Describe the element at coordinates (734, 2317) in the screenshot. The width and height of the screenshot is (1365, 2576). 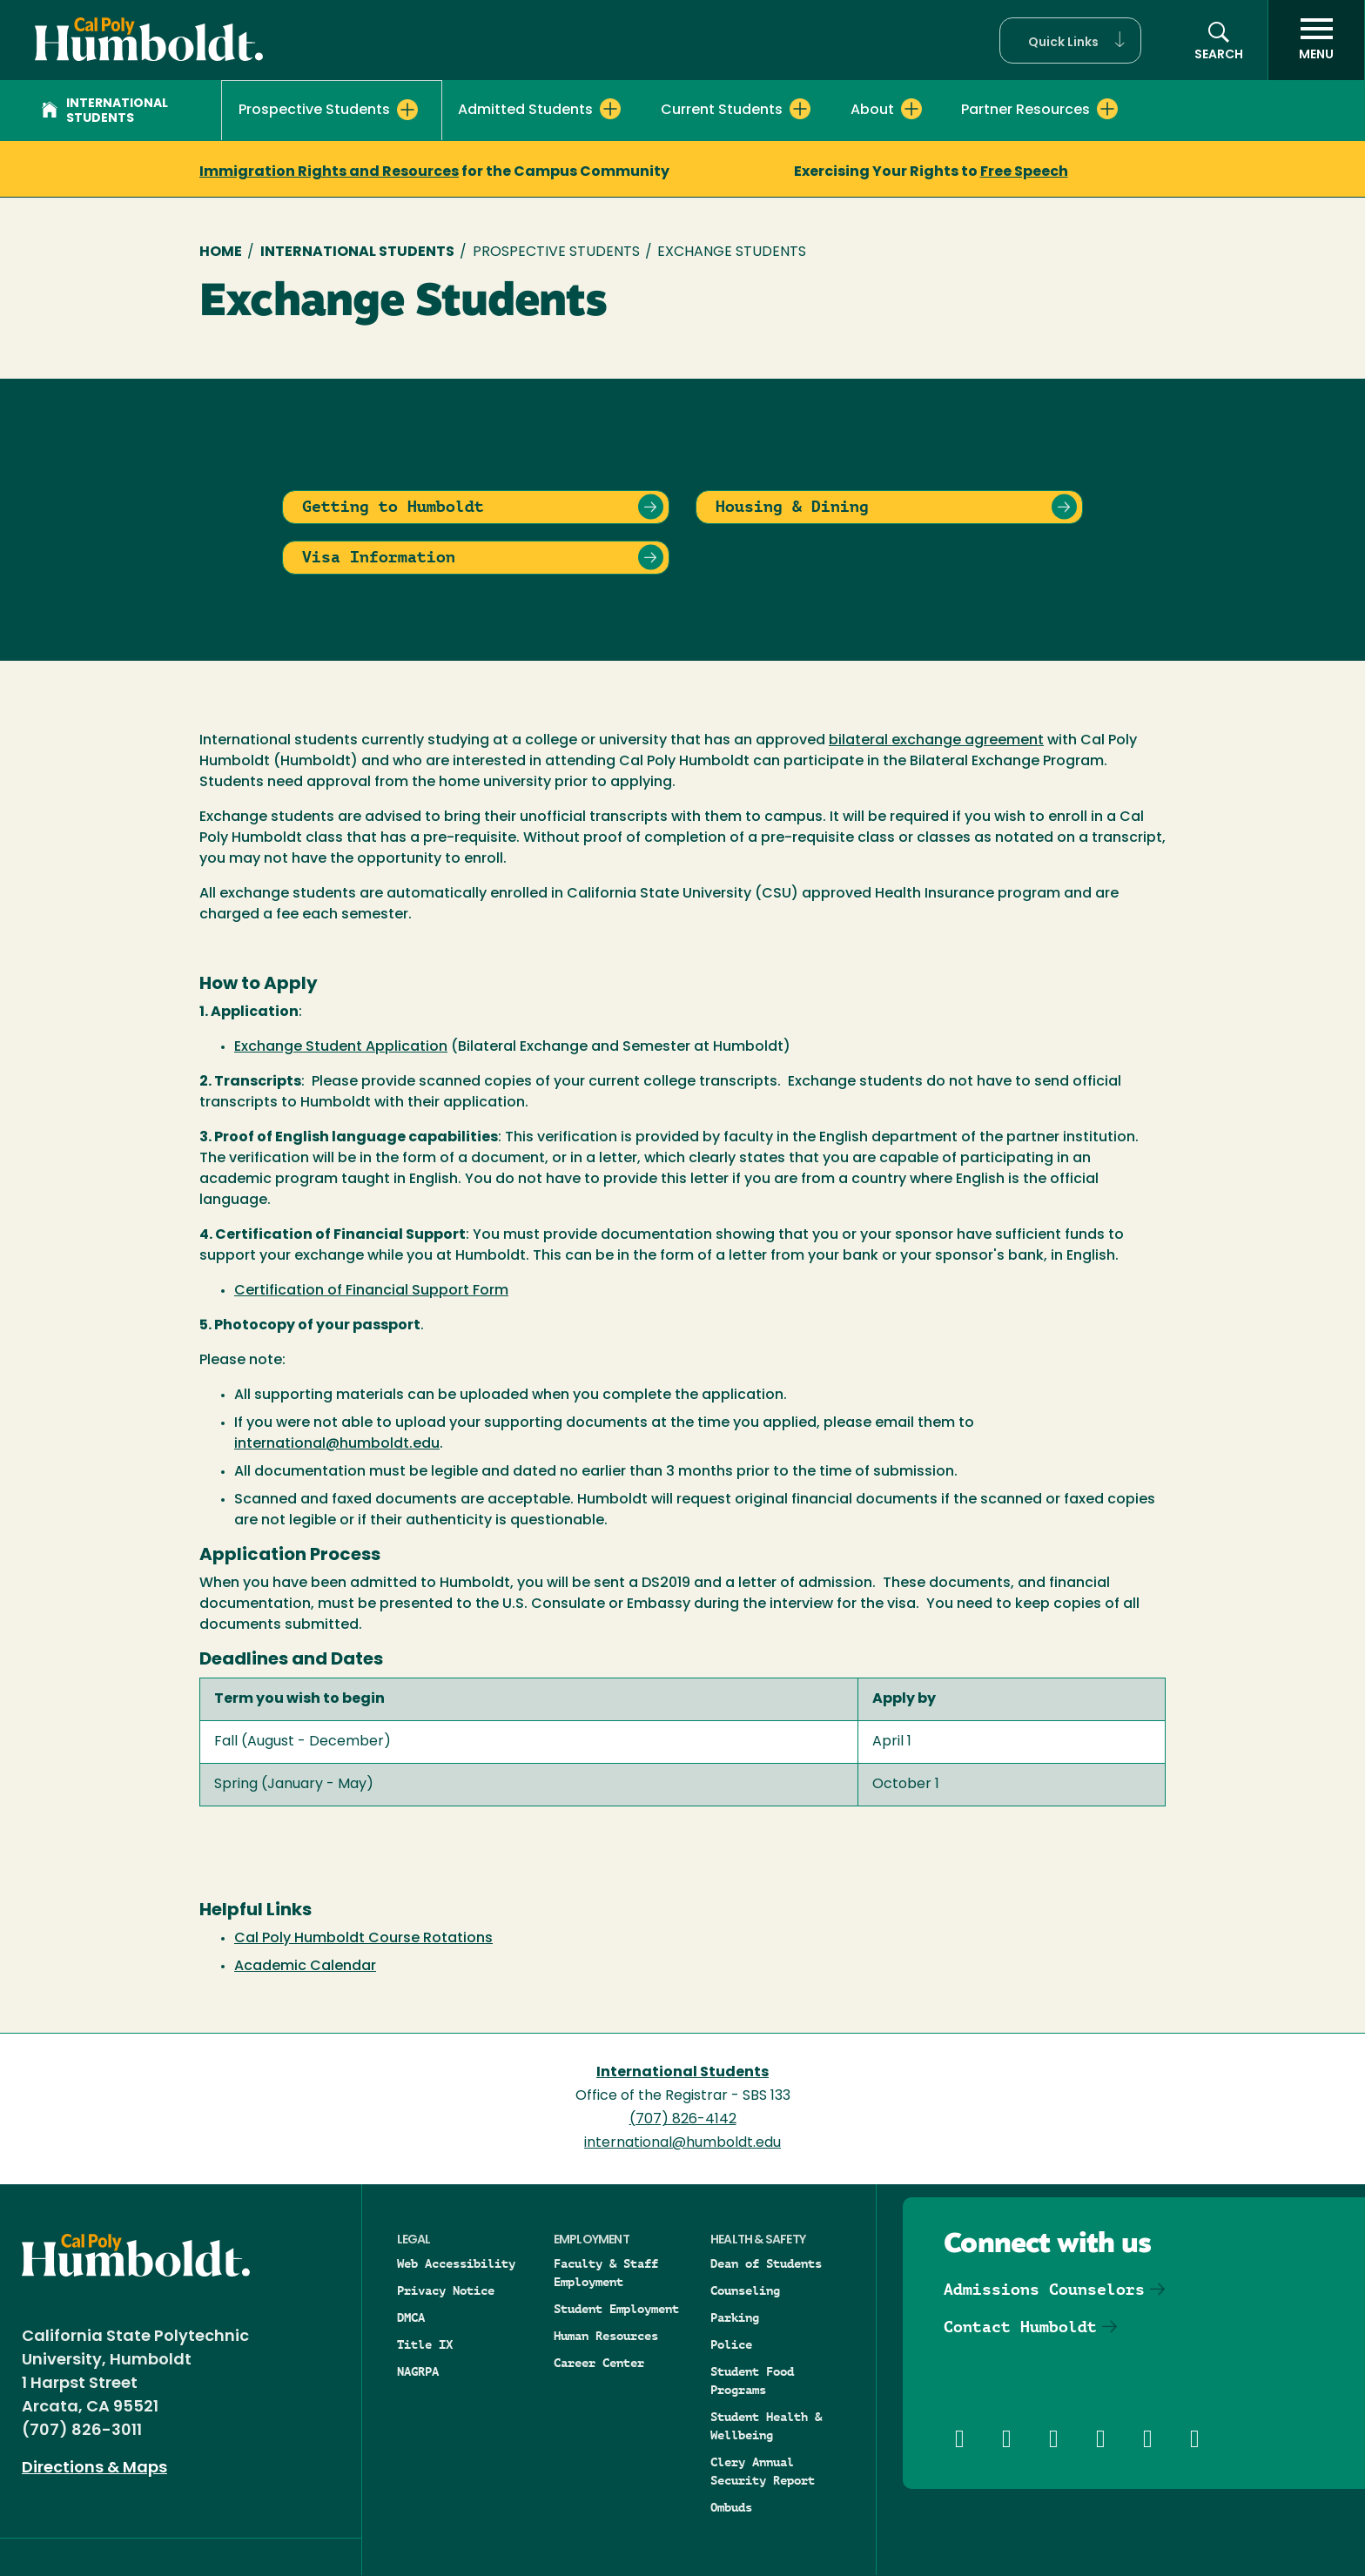
I see `Parking` at that location.